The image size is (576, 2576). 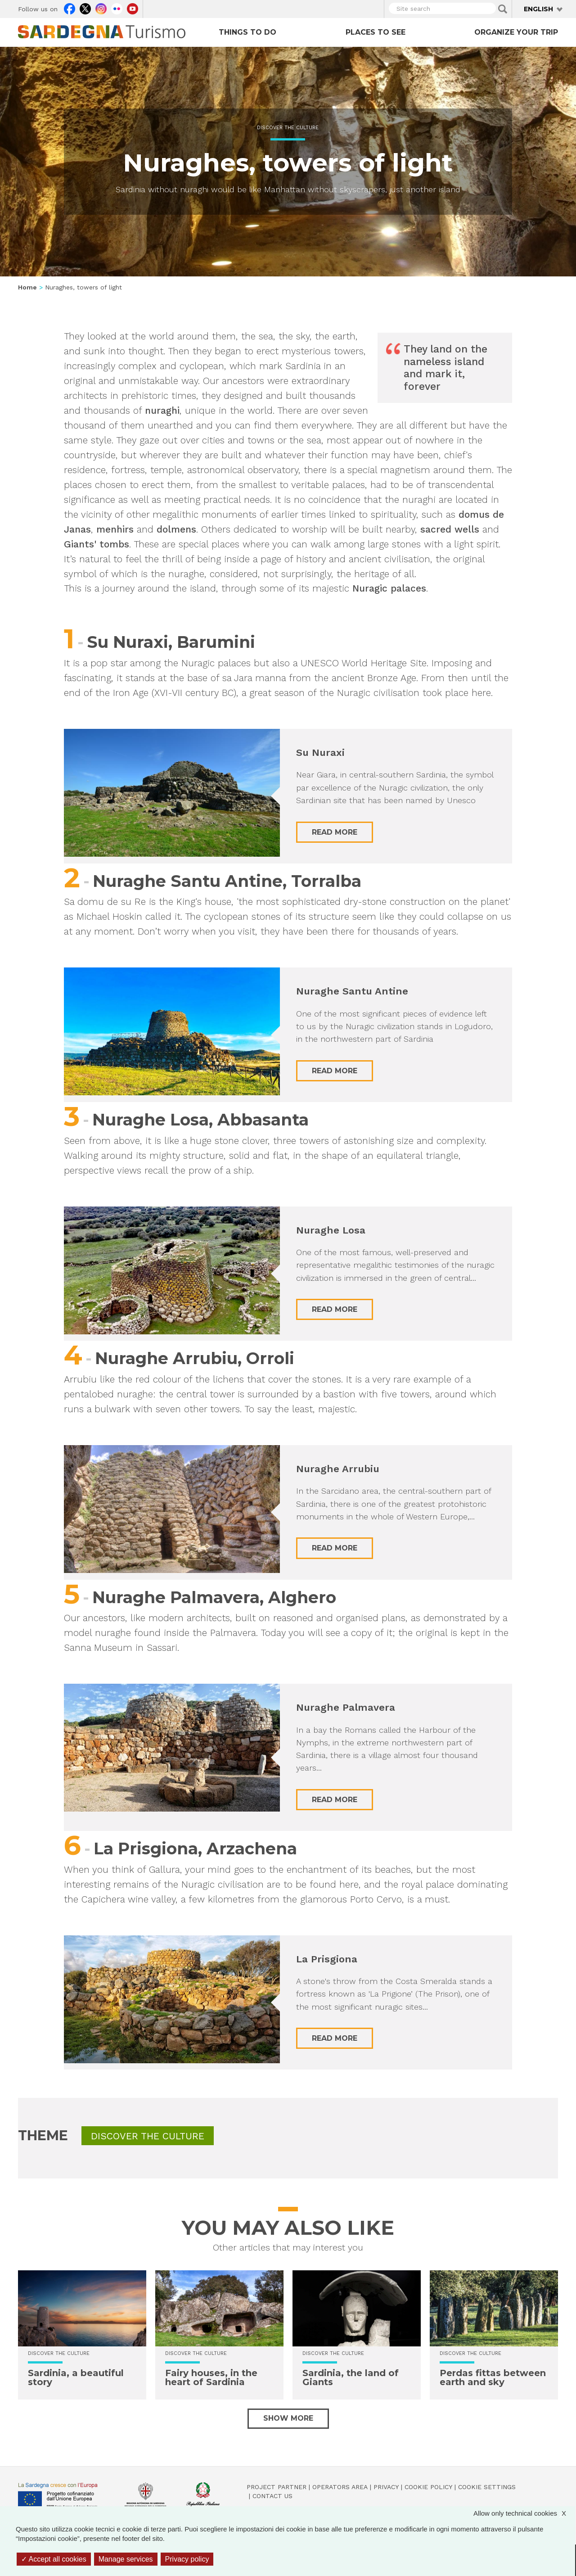 What do you see at coordinates (288, 2418) in the screenshot?
I see `Show more` at bounding box center [288, 2418].